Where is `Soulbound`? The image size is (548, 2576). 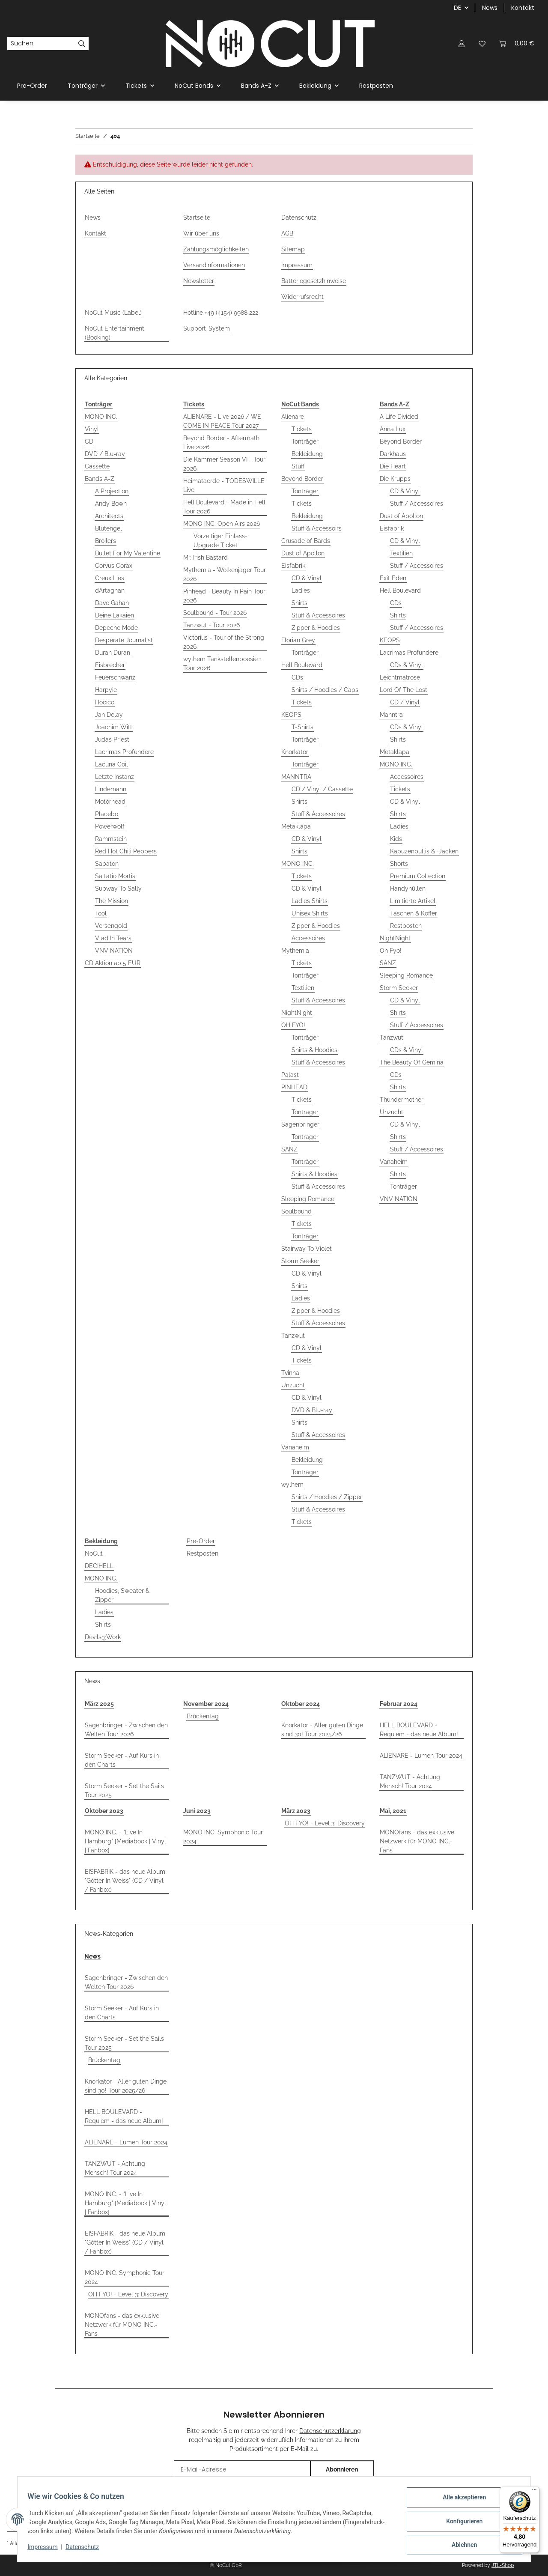
Soulbound is located at coordinates (296, 1211).